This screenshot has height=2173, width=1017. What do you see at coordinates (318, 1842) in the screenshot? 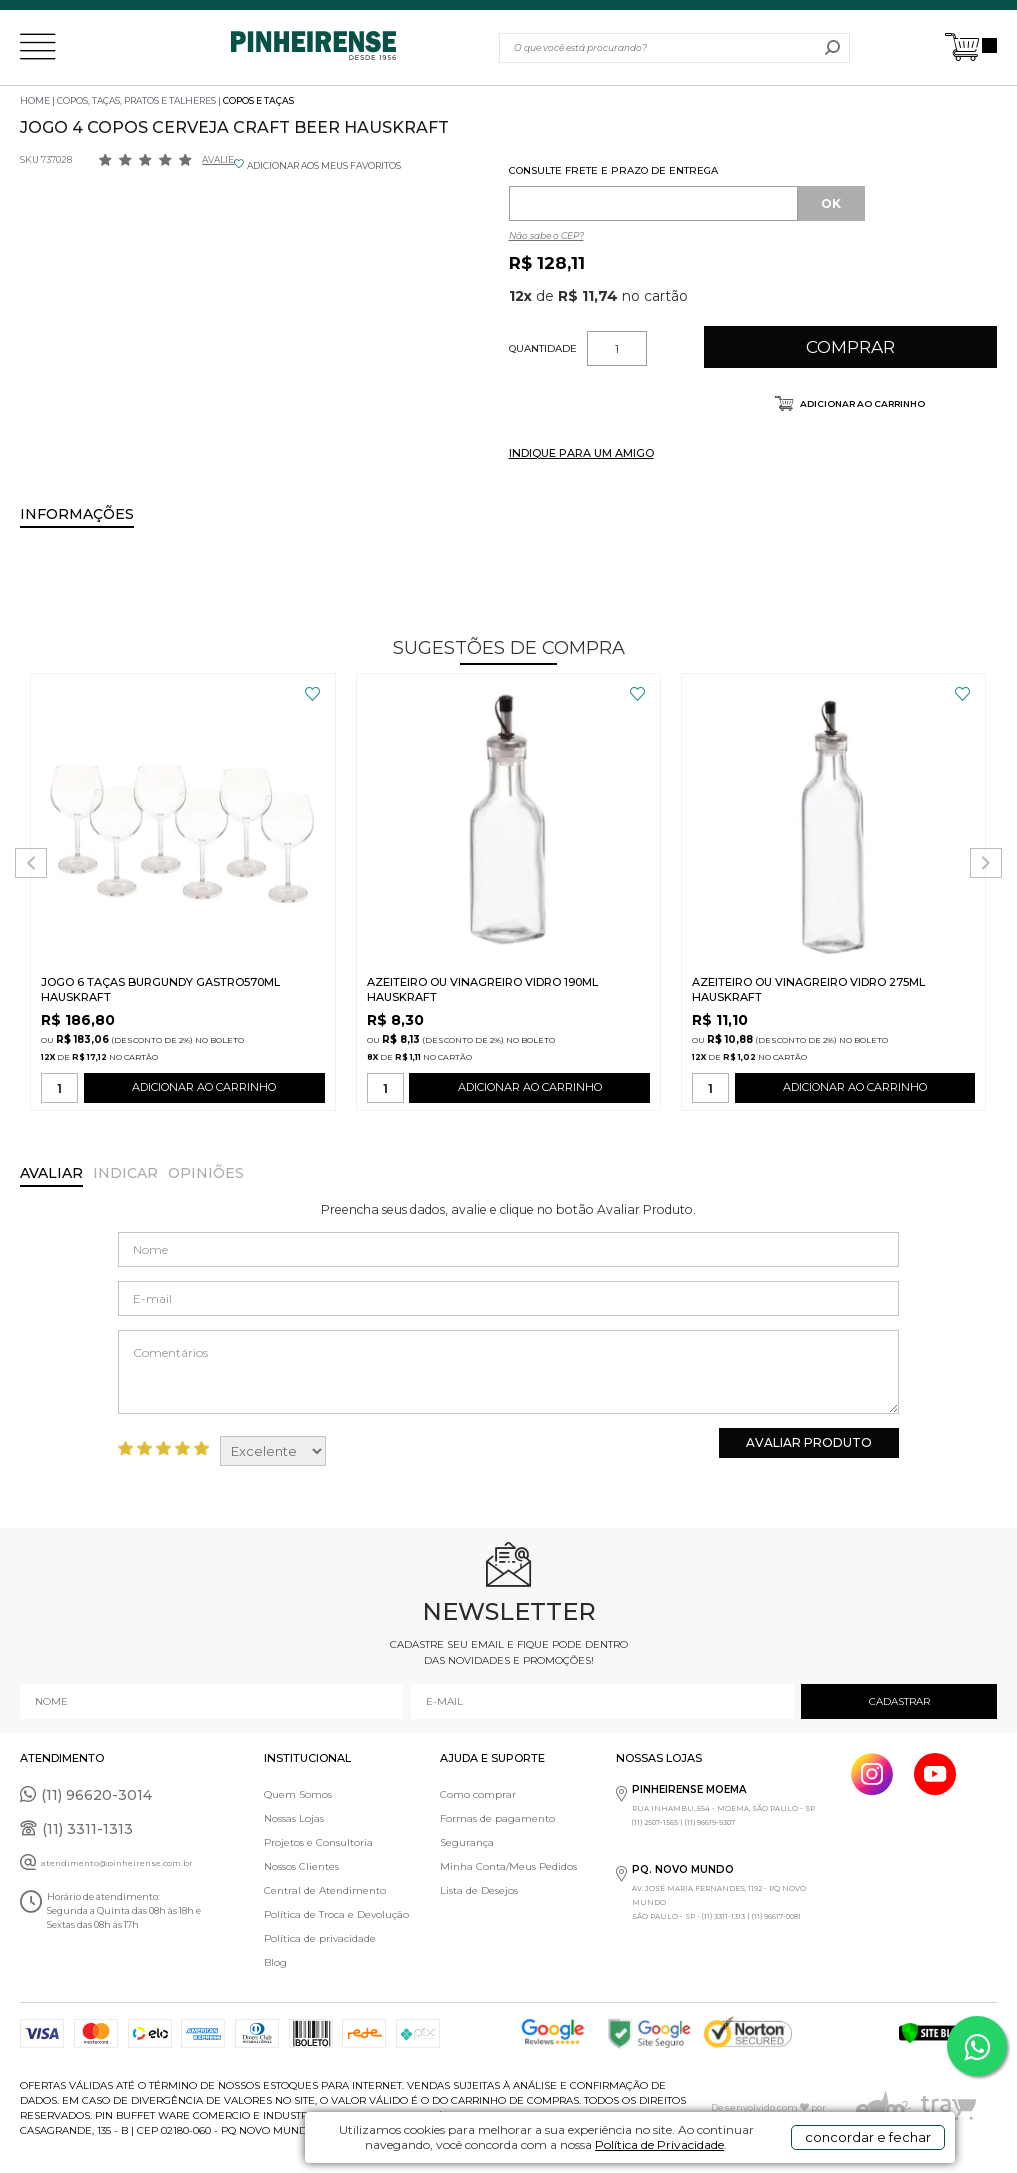
I see `Projetos e Consultoria` at bounding box center [318, 1842].